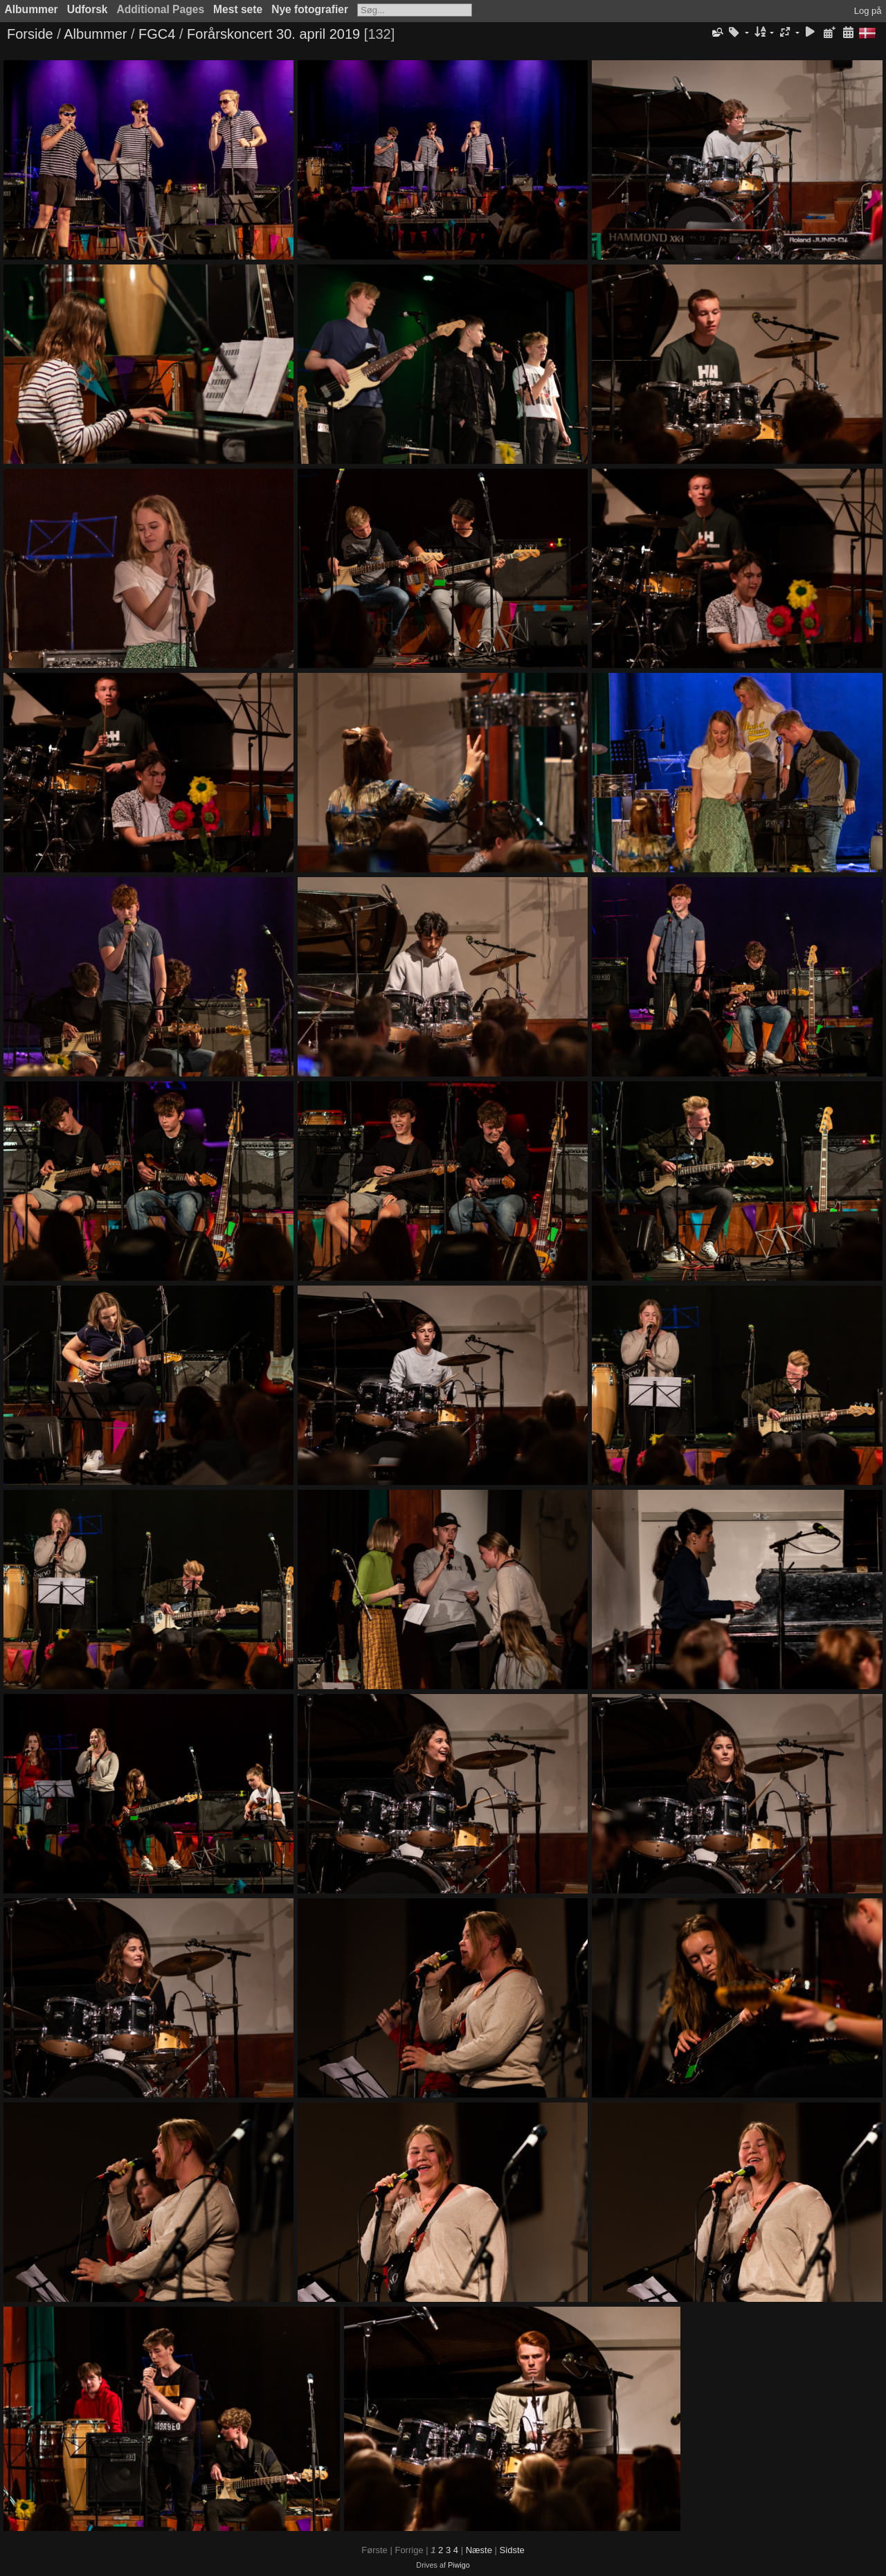  Describe the element at coordinates (459, 2565) in the screenshot. I see `Piwigo` at that location.